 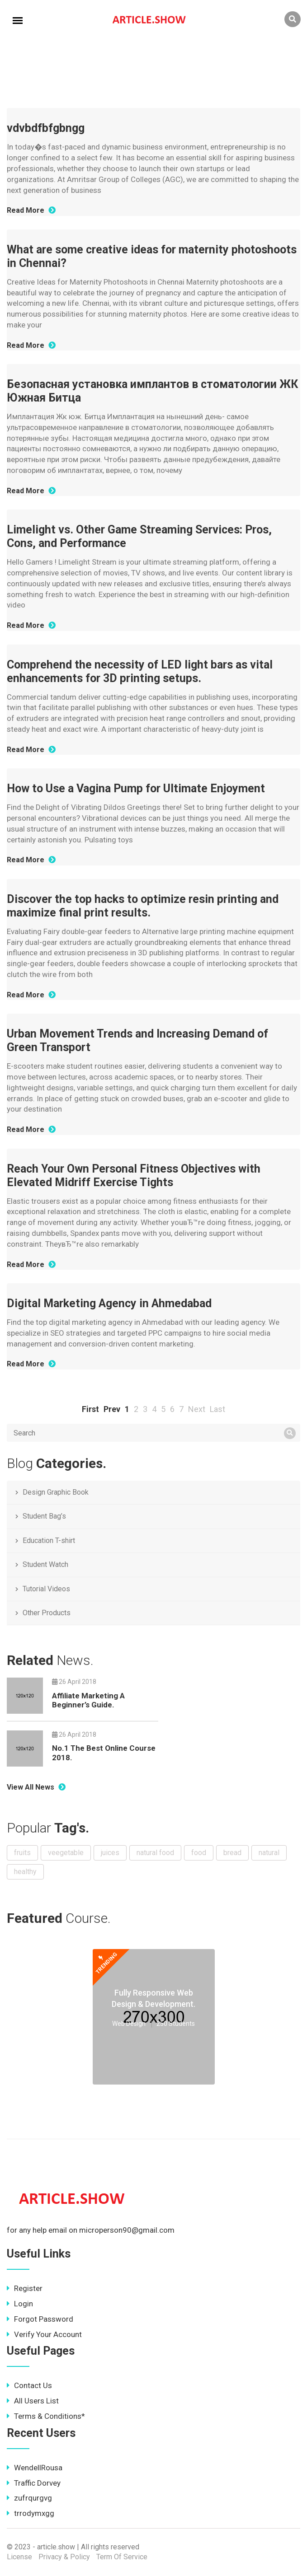 What do you see at coordinates (47, 1612) in the screenshot?
I see `Other Products` at bounding box center [47, 1612].